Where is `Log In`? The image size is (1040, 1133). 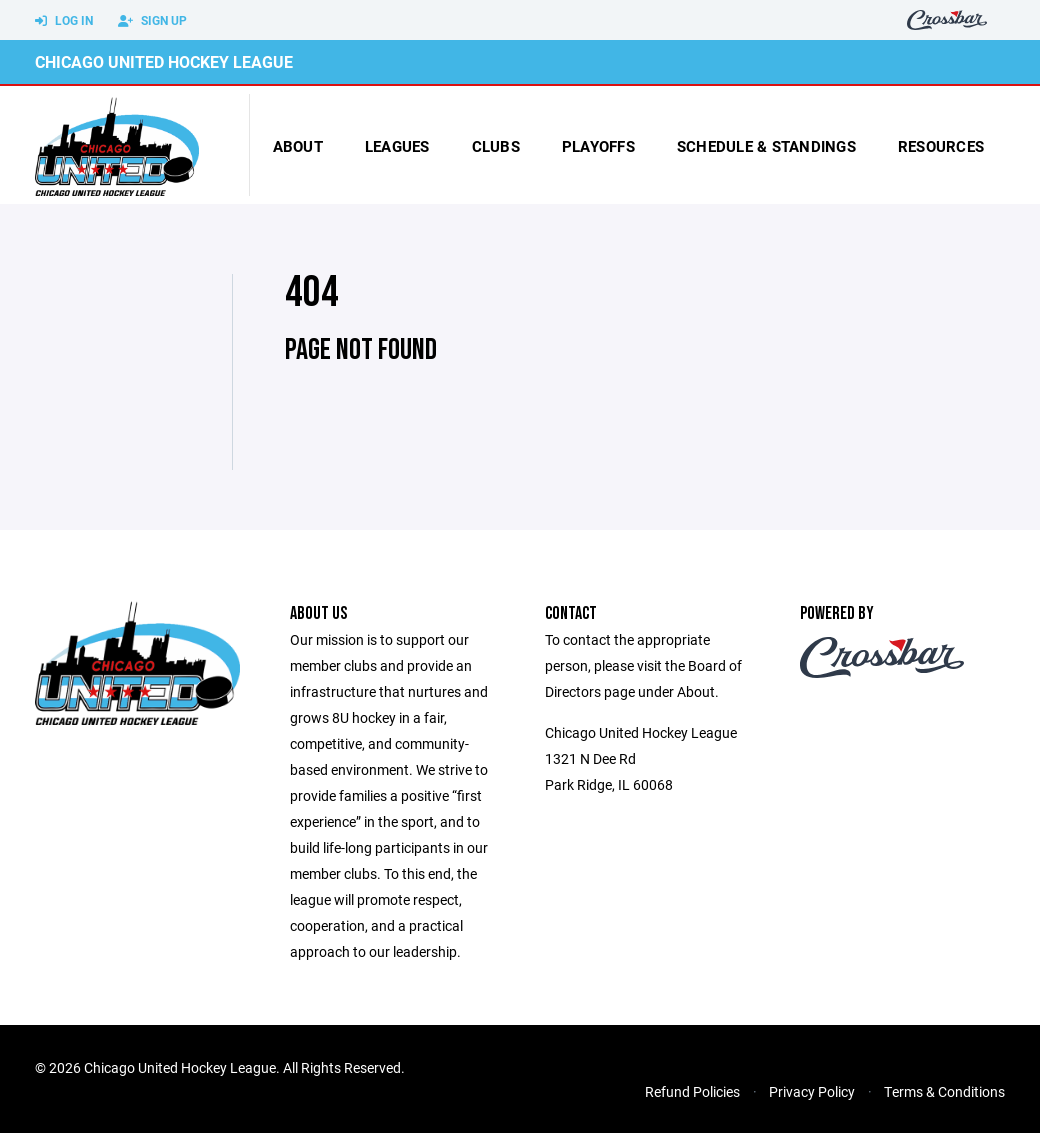 Log In is located at coordinates (64, 21).